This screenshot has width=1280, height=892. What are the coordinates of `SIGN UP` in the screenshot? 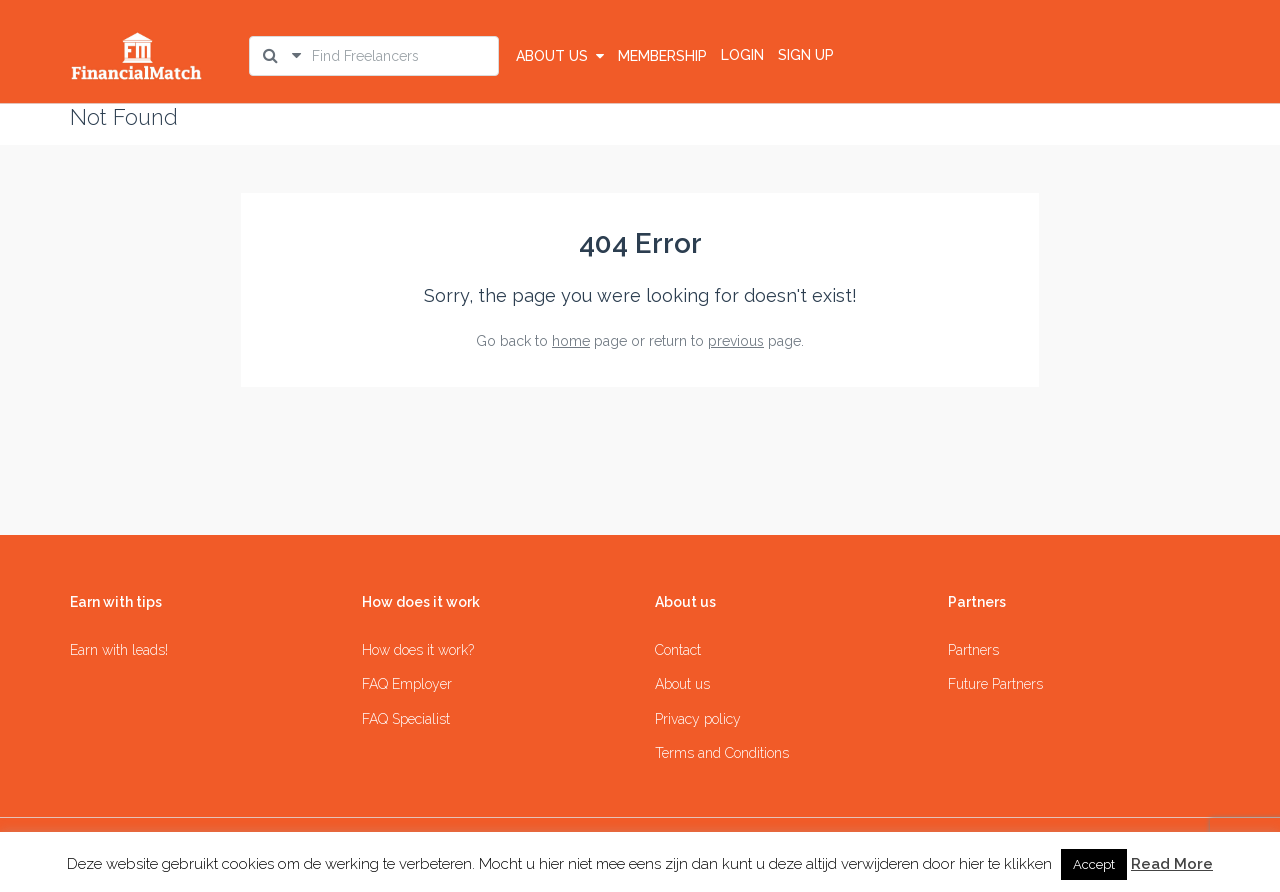 It's located at (806, 55).